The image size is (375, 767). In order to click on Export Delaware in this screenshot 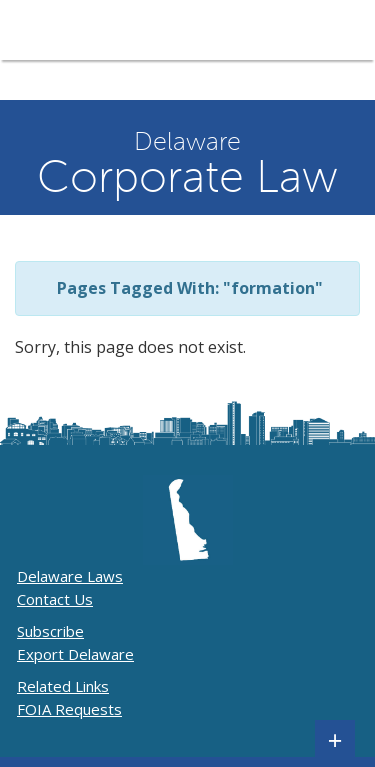, I will do `click(75, 654)`.